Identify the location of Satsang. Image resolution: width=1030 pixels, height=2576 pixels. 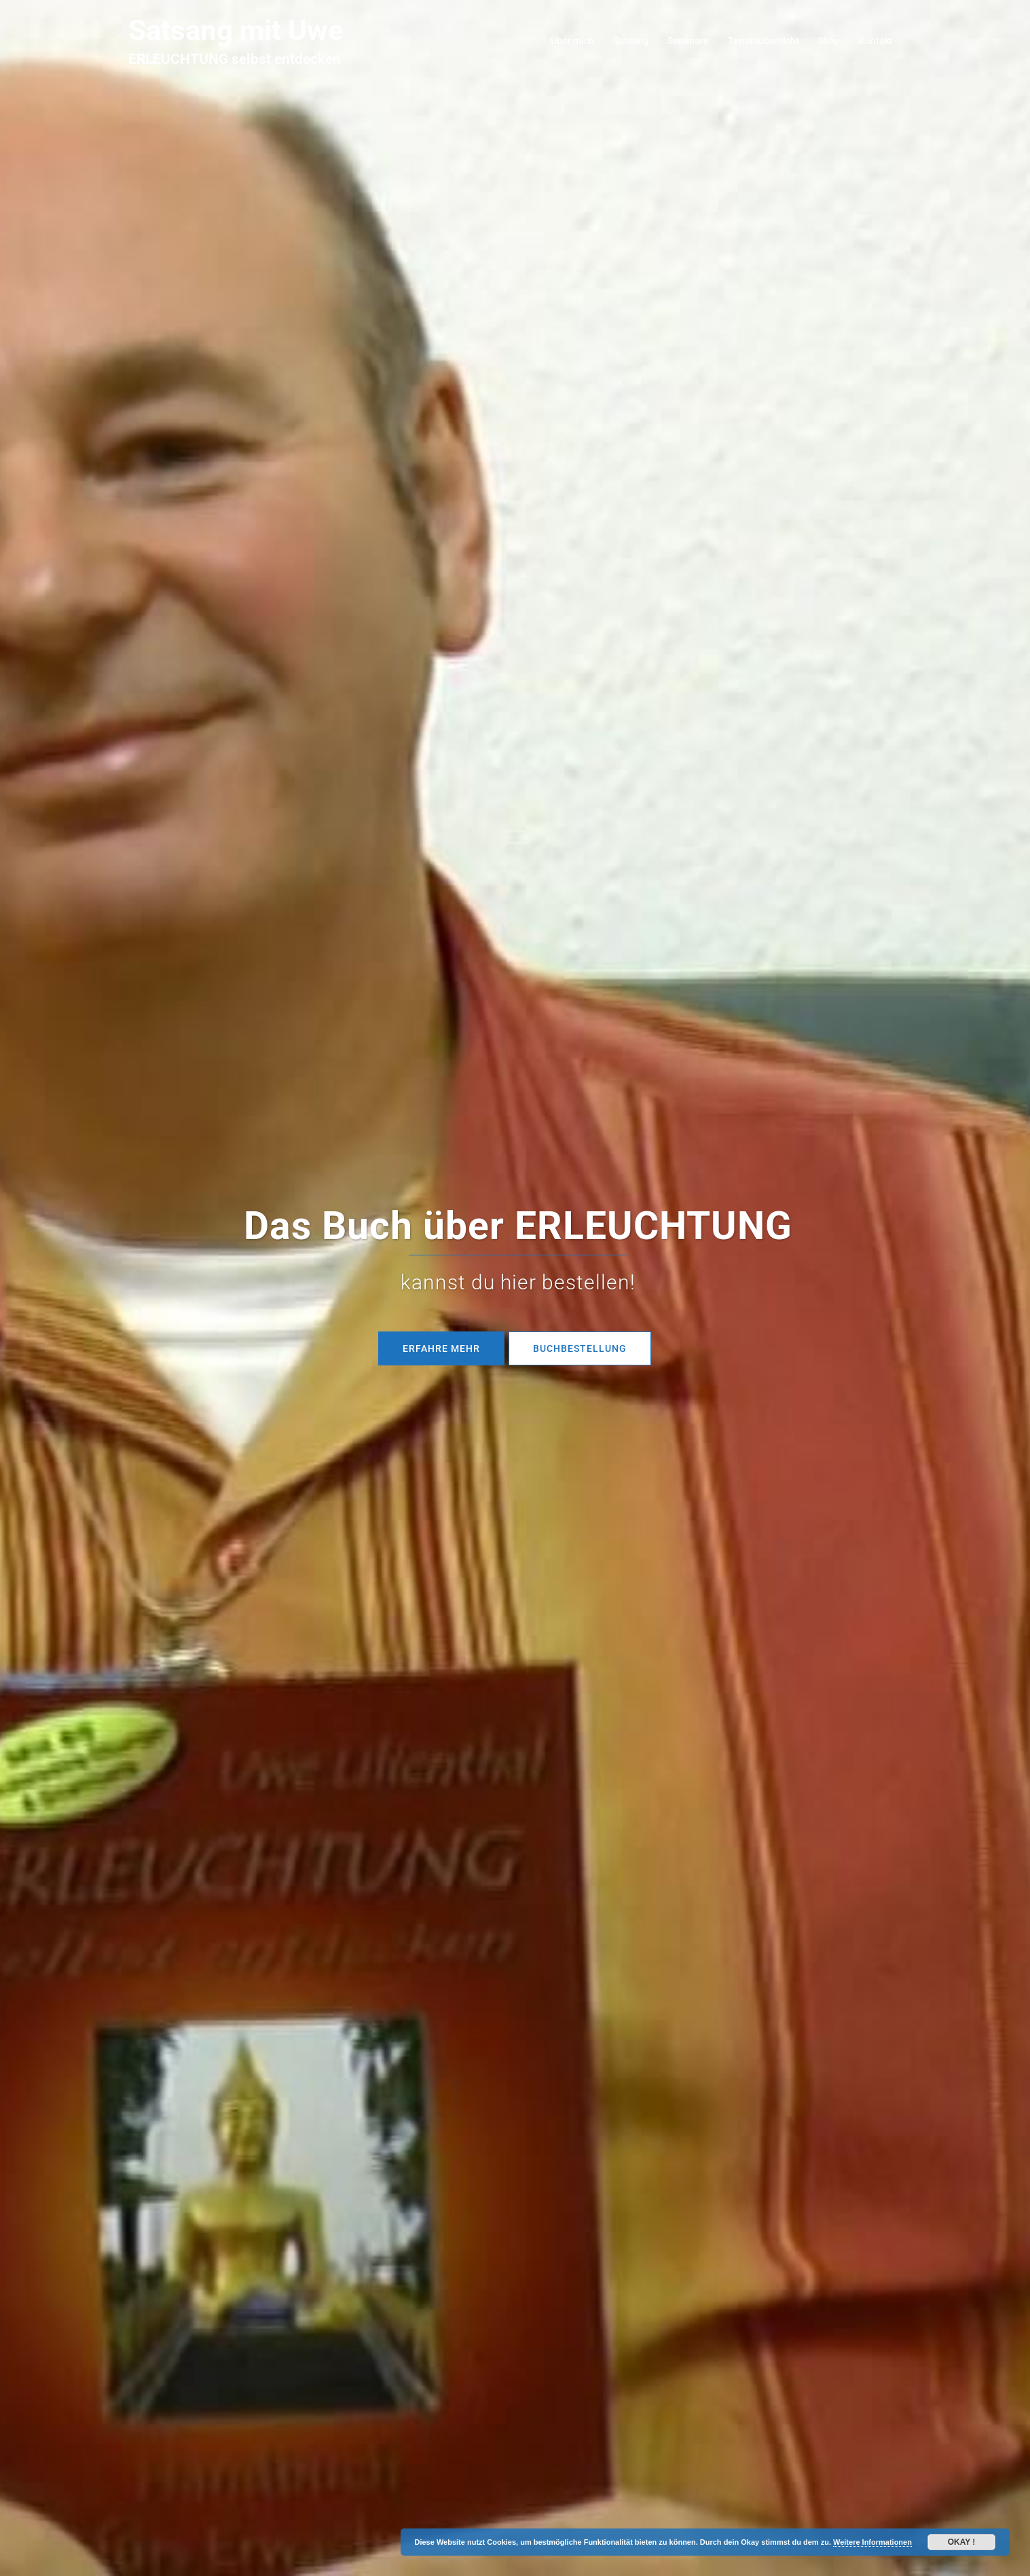
(630, 40).